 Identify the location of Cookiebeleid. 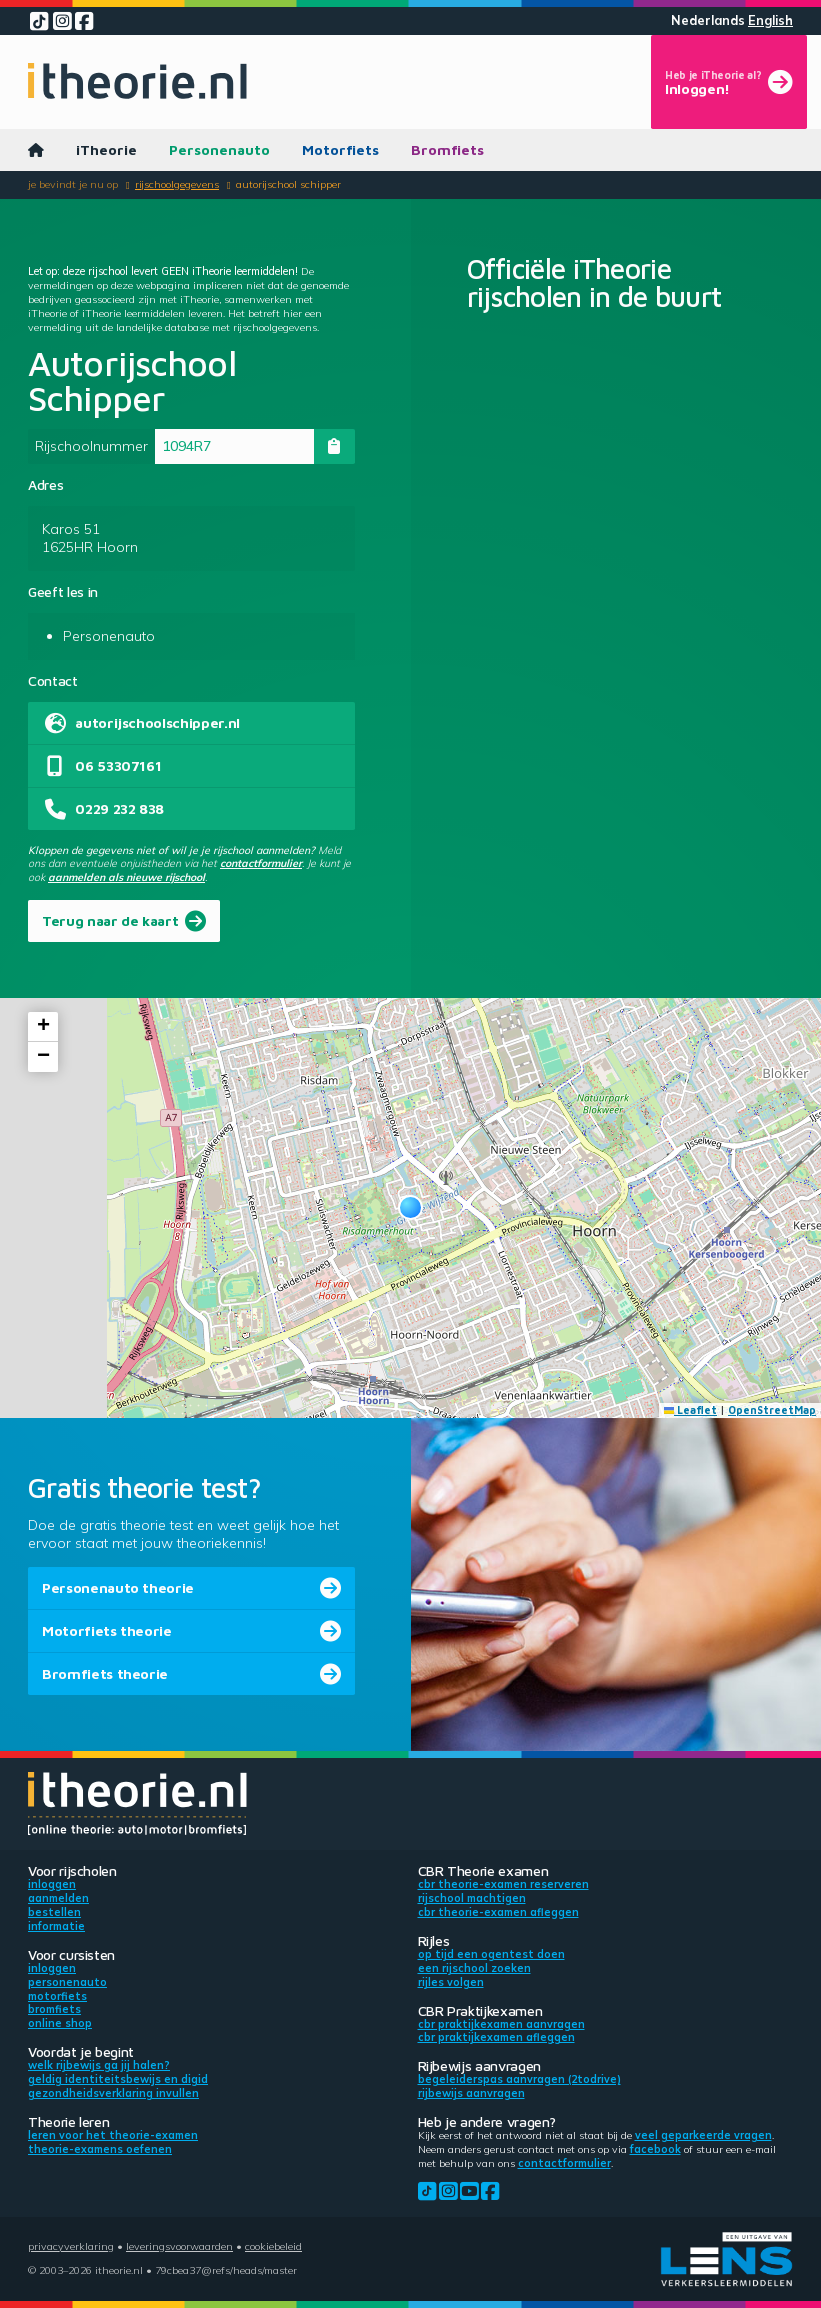
(273, 2246).